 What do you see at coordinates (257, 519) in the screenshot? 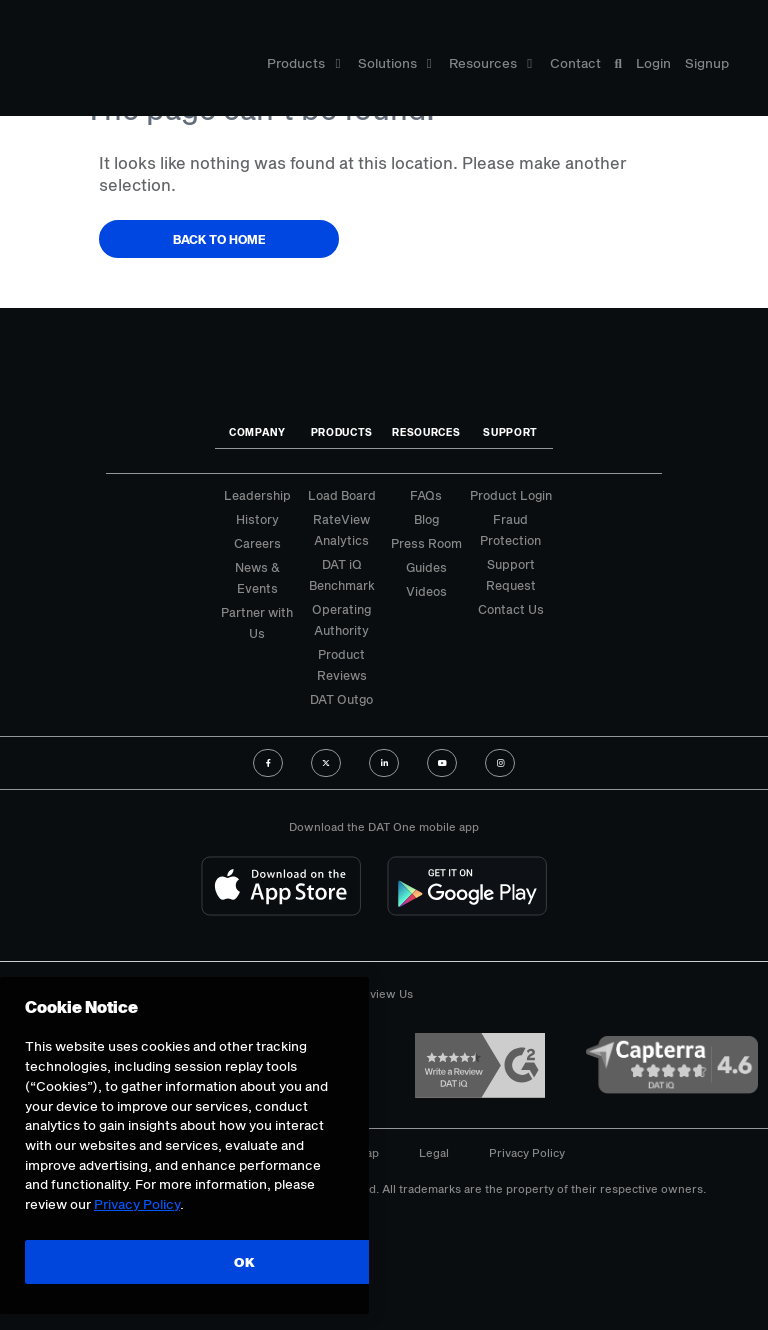
I see `History` at bounding box center [257, 519].